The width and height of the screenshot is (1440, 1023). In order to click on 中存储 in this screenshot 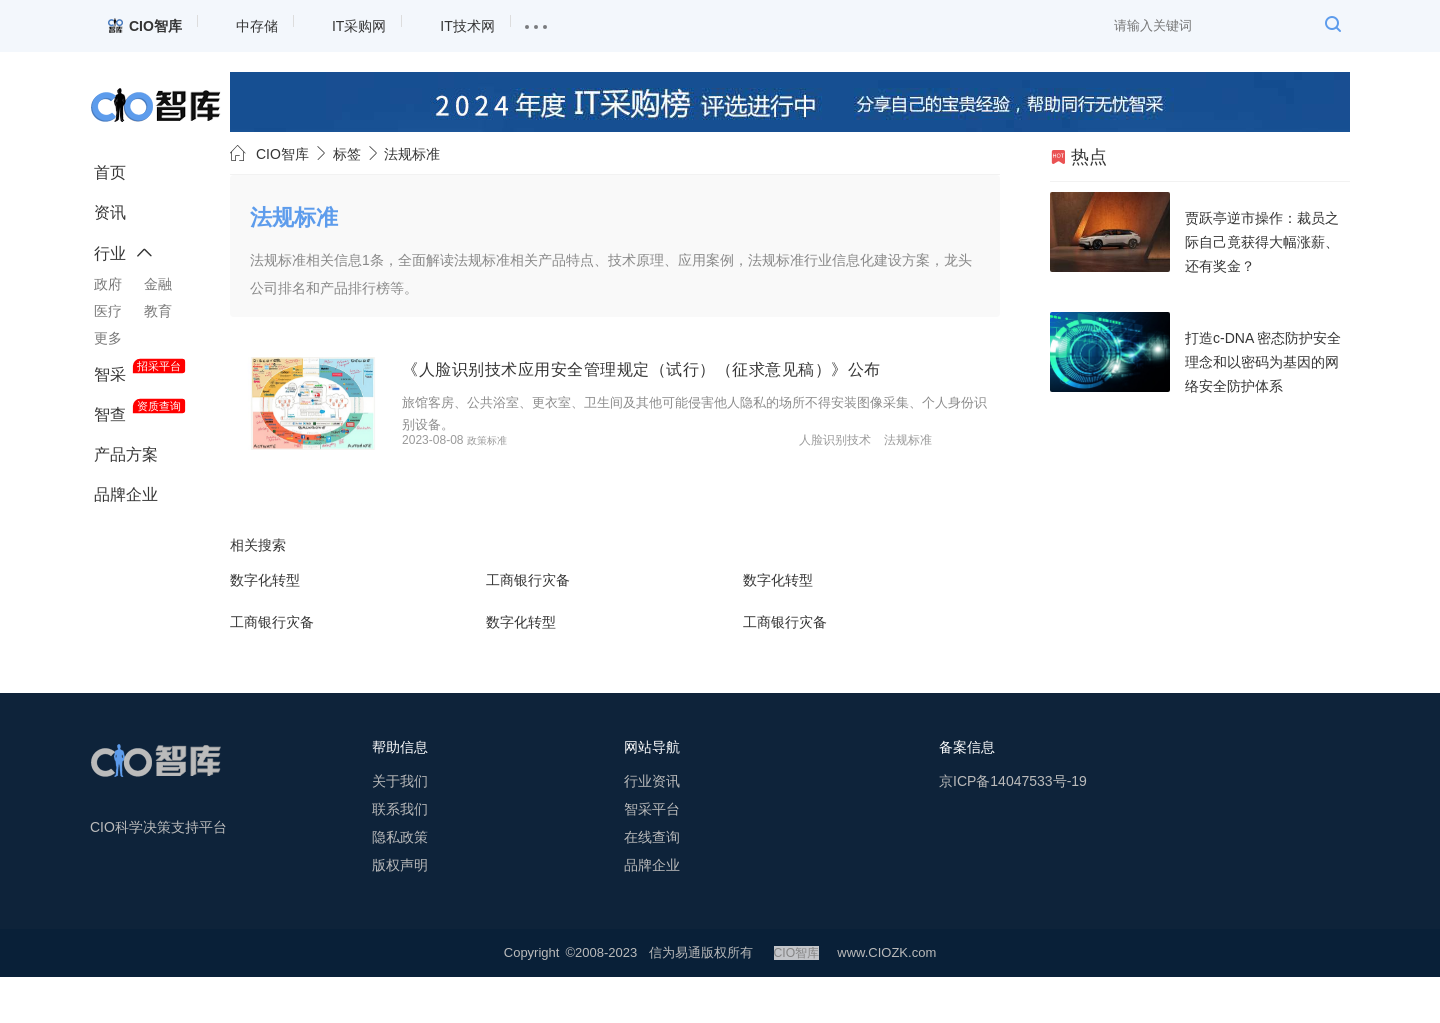, I will do `click(257, 26)`.